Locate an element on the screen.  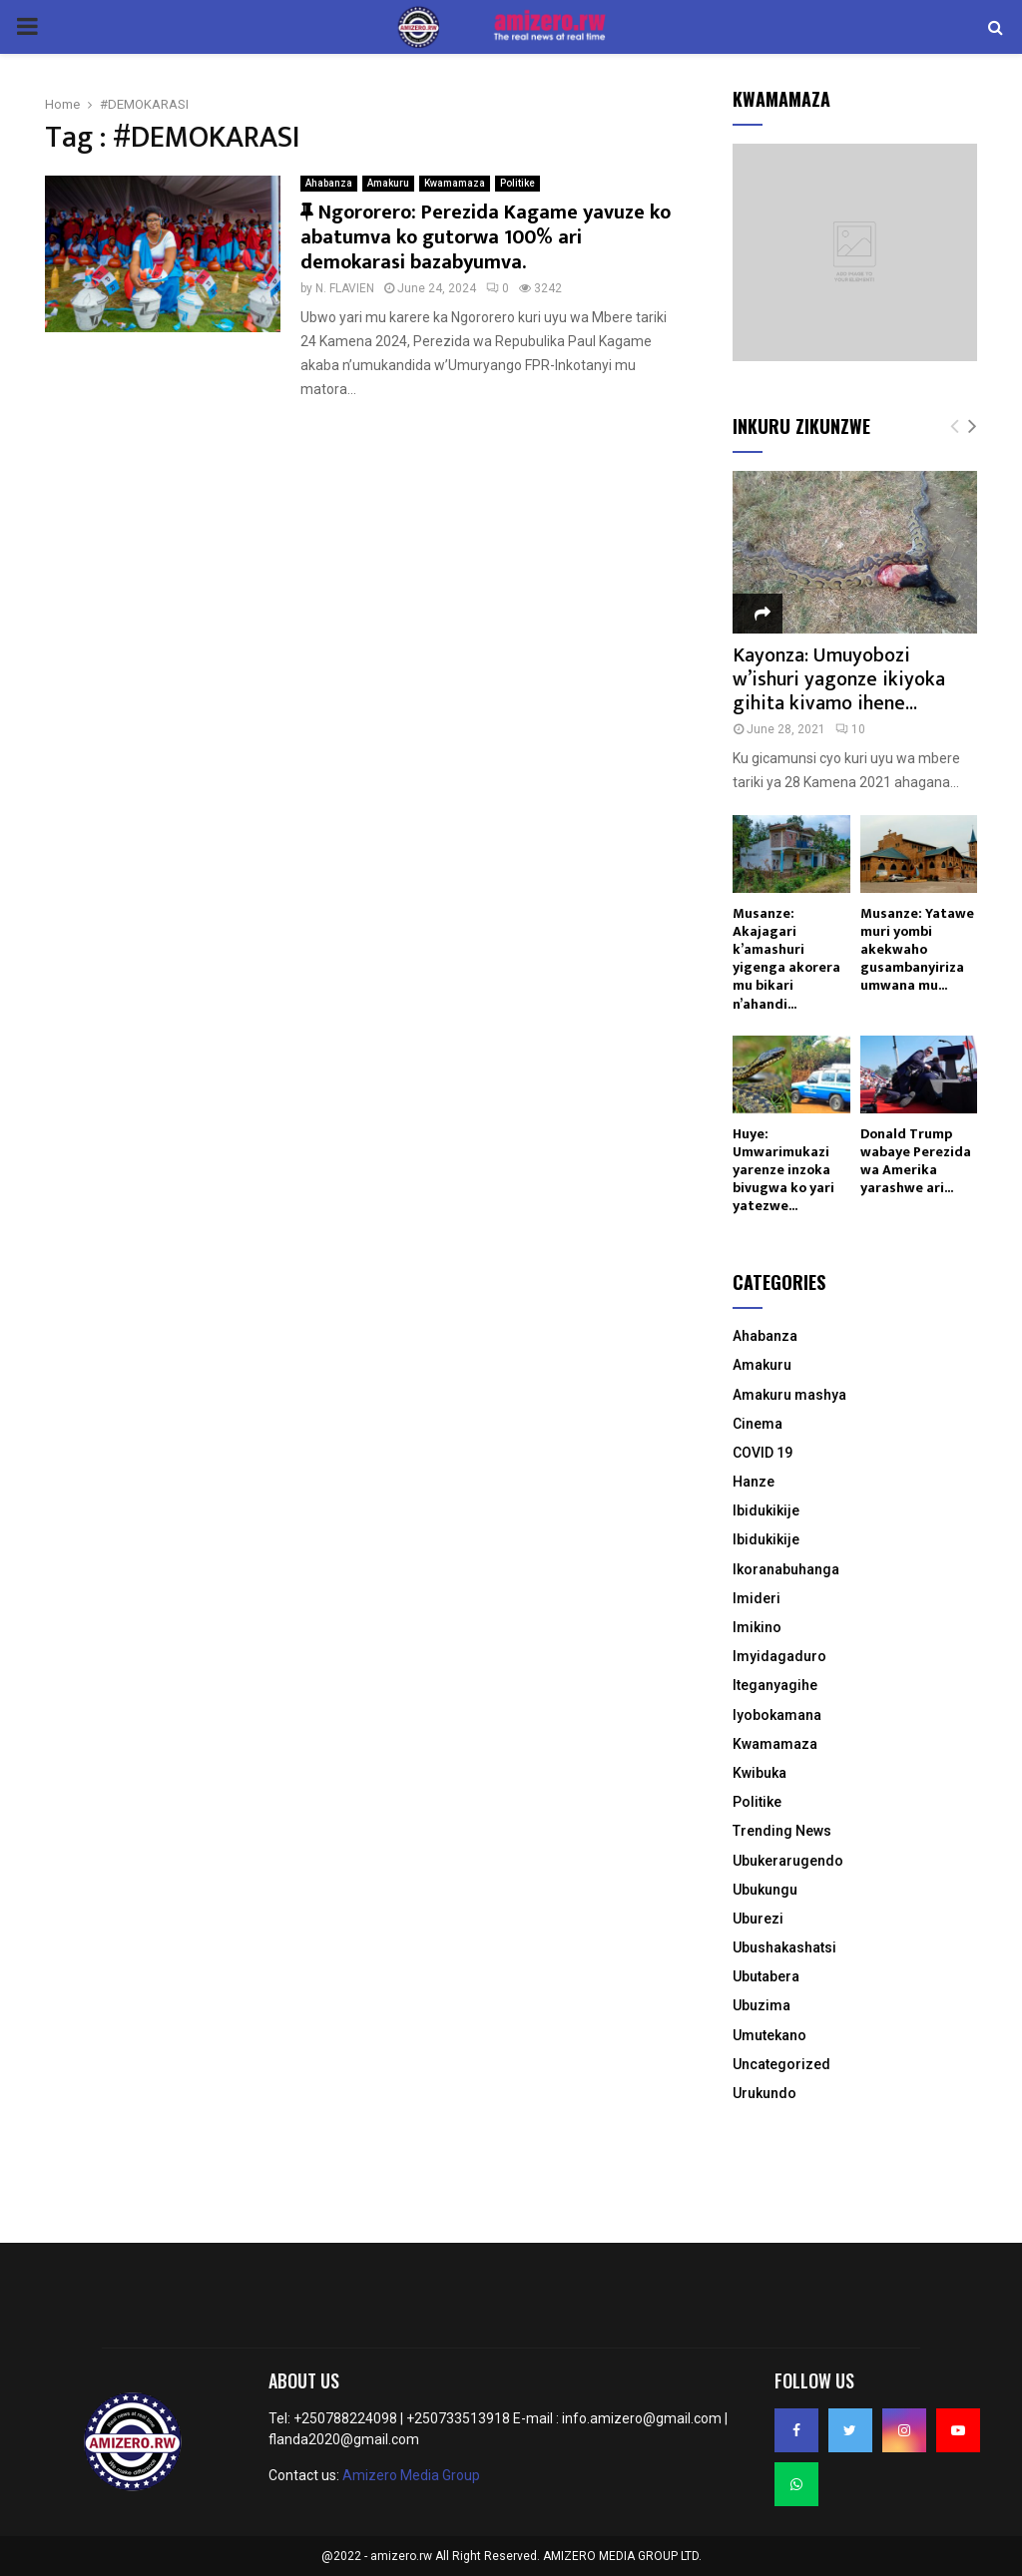
Kwamamaza is located at coordinates (454, 177).